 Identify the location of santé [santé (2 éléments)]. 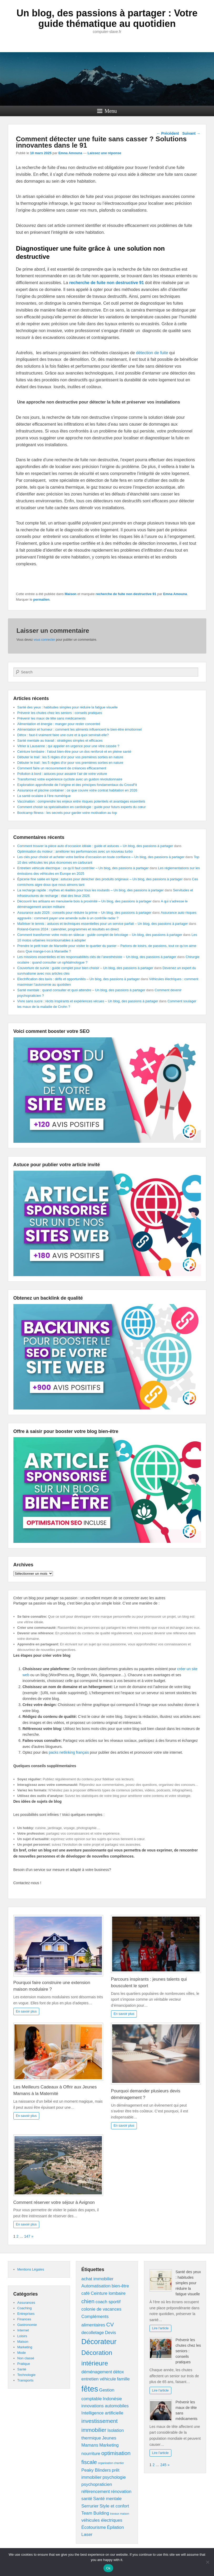
(86, 2498).